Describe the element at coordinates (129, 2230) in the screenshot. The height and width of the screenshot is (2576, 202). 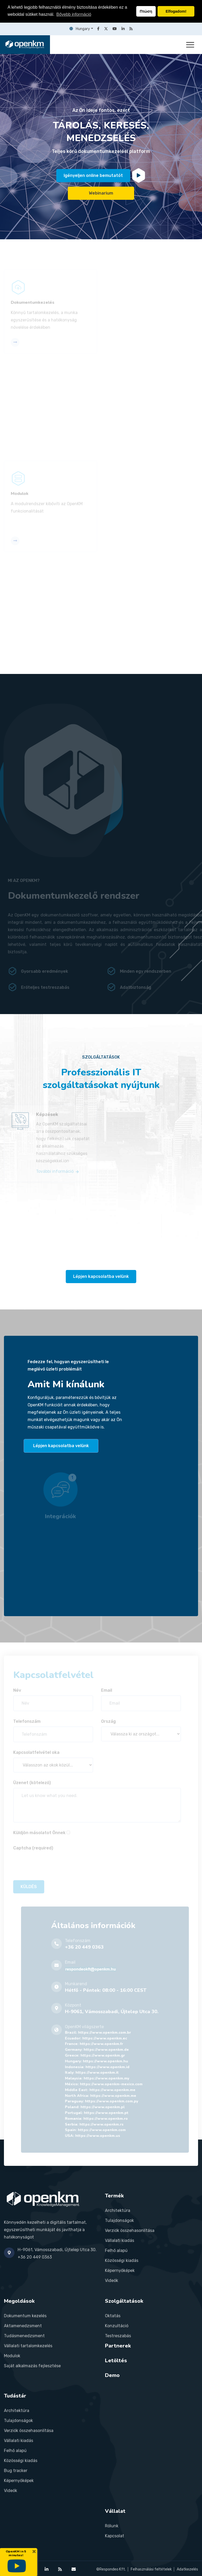
I see `Verziók összehasonlítása` at that location.